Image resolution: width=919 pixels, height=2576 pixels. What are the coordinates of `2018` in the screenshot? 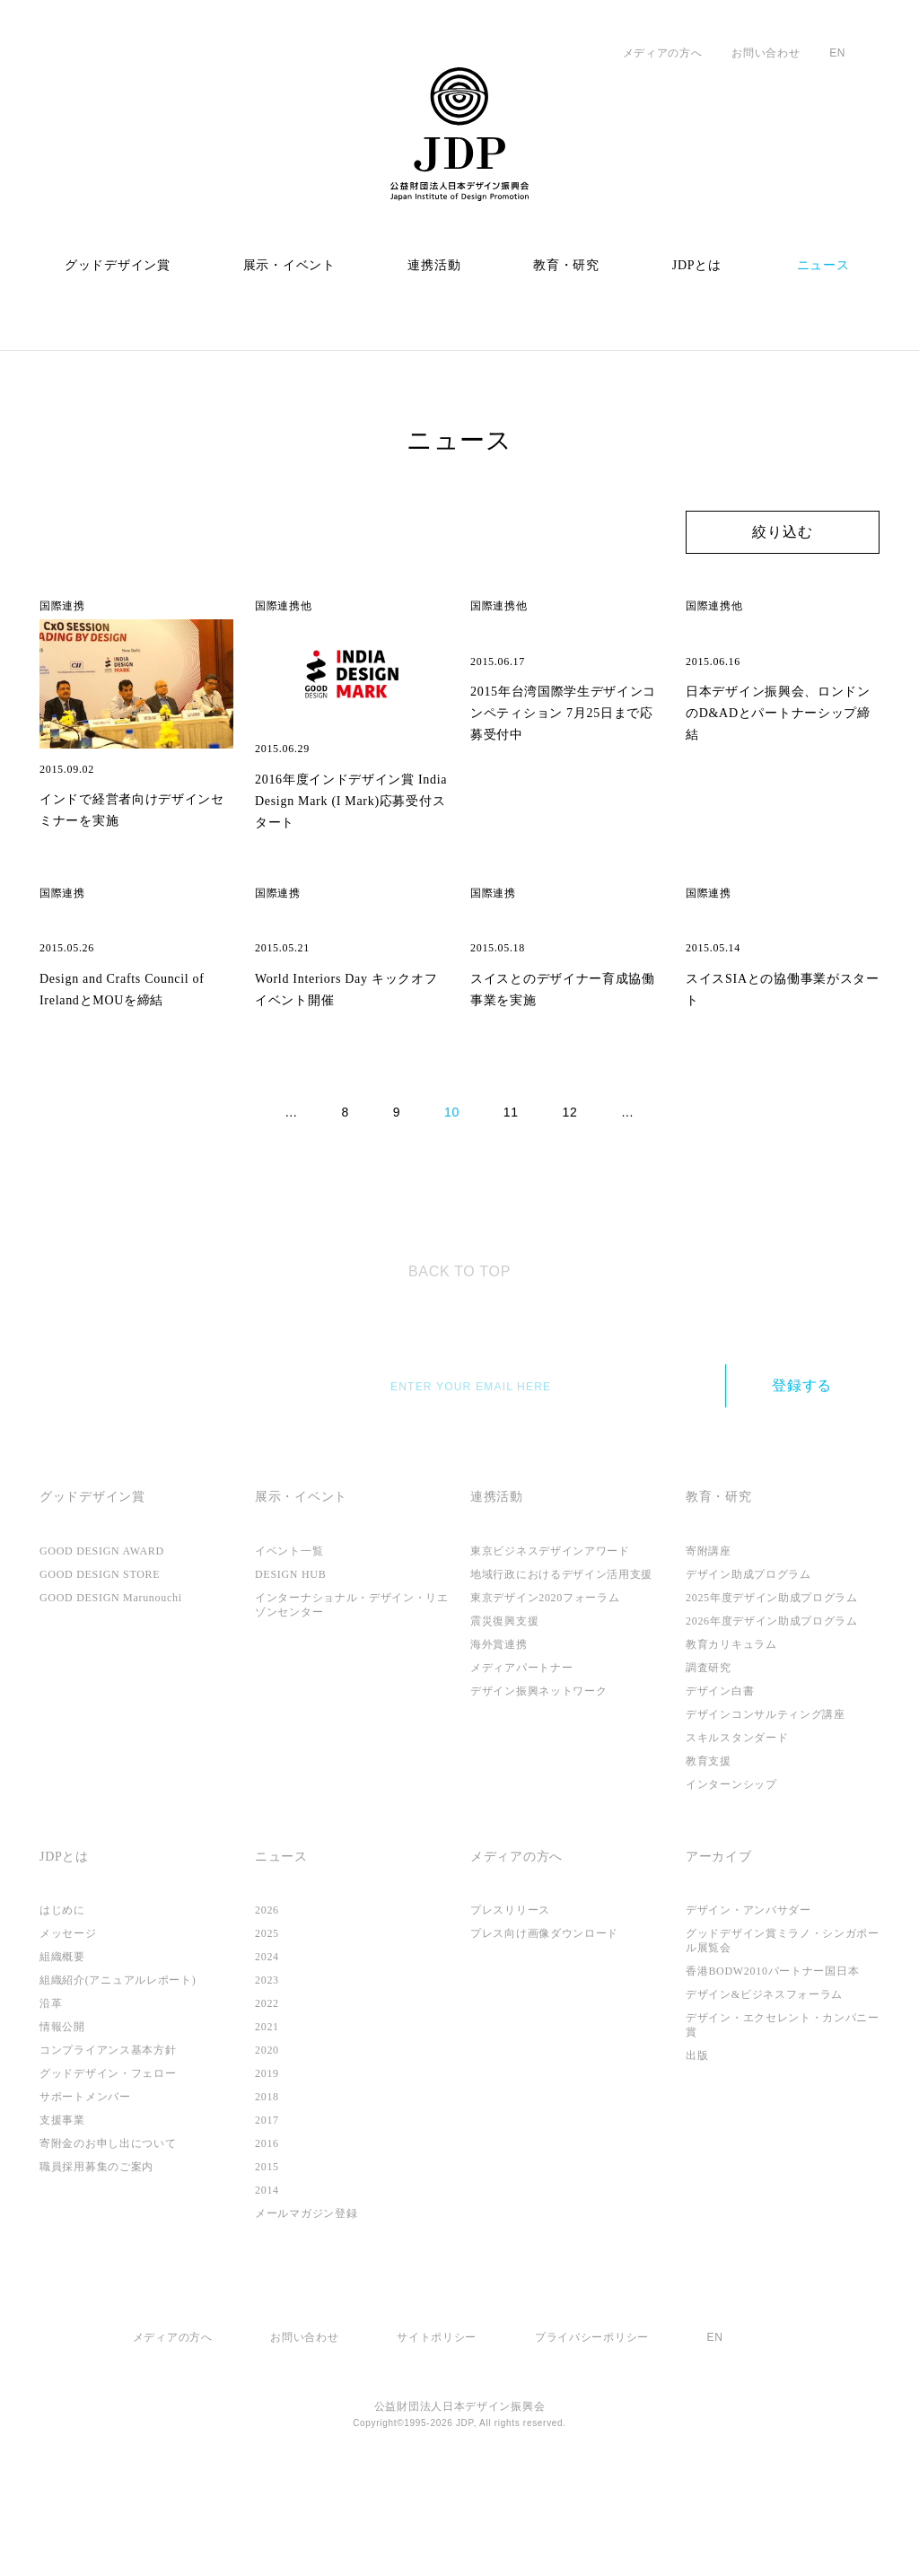 It's located at (269, 2188).